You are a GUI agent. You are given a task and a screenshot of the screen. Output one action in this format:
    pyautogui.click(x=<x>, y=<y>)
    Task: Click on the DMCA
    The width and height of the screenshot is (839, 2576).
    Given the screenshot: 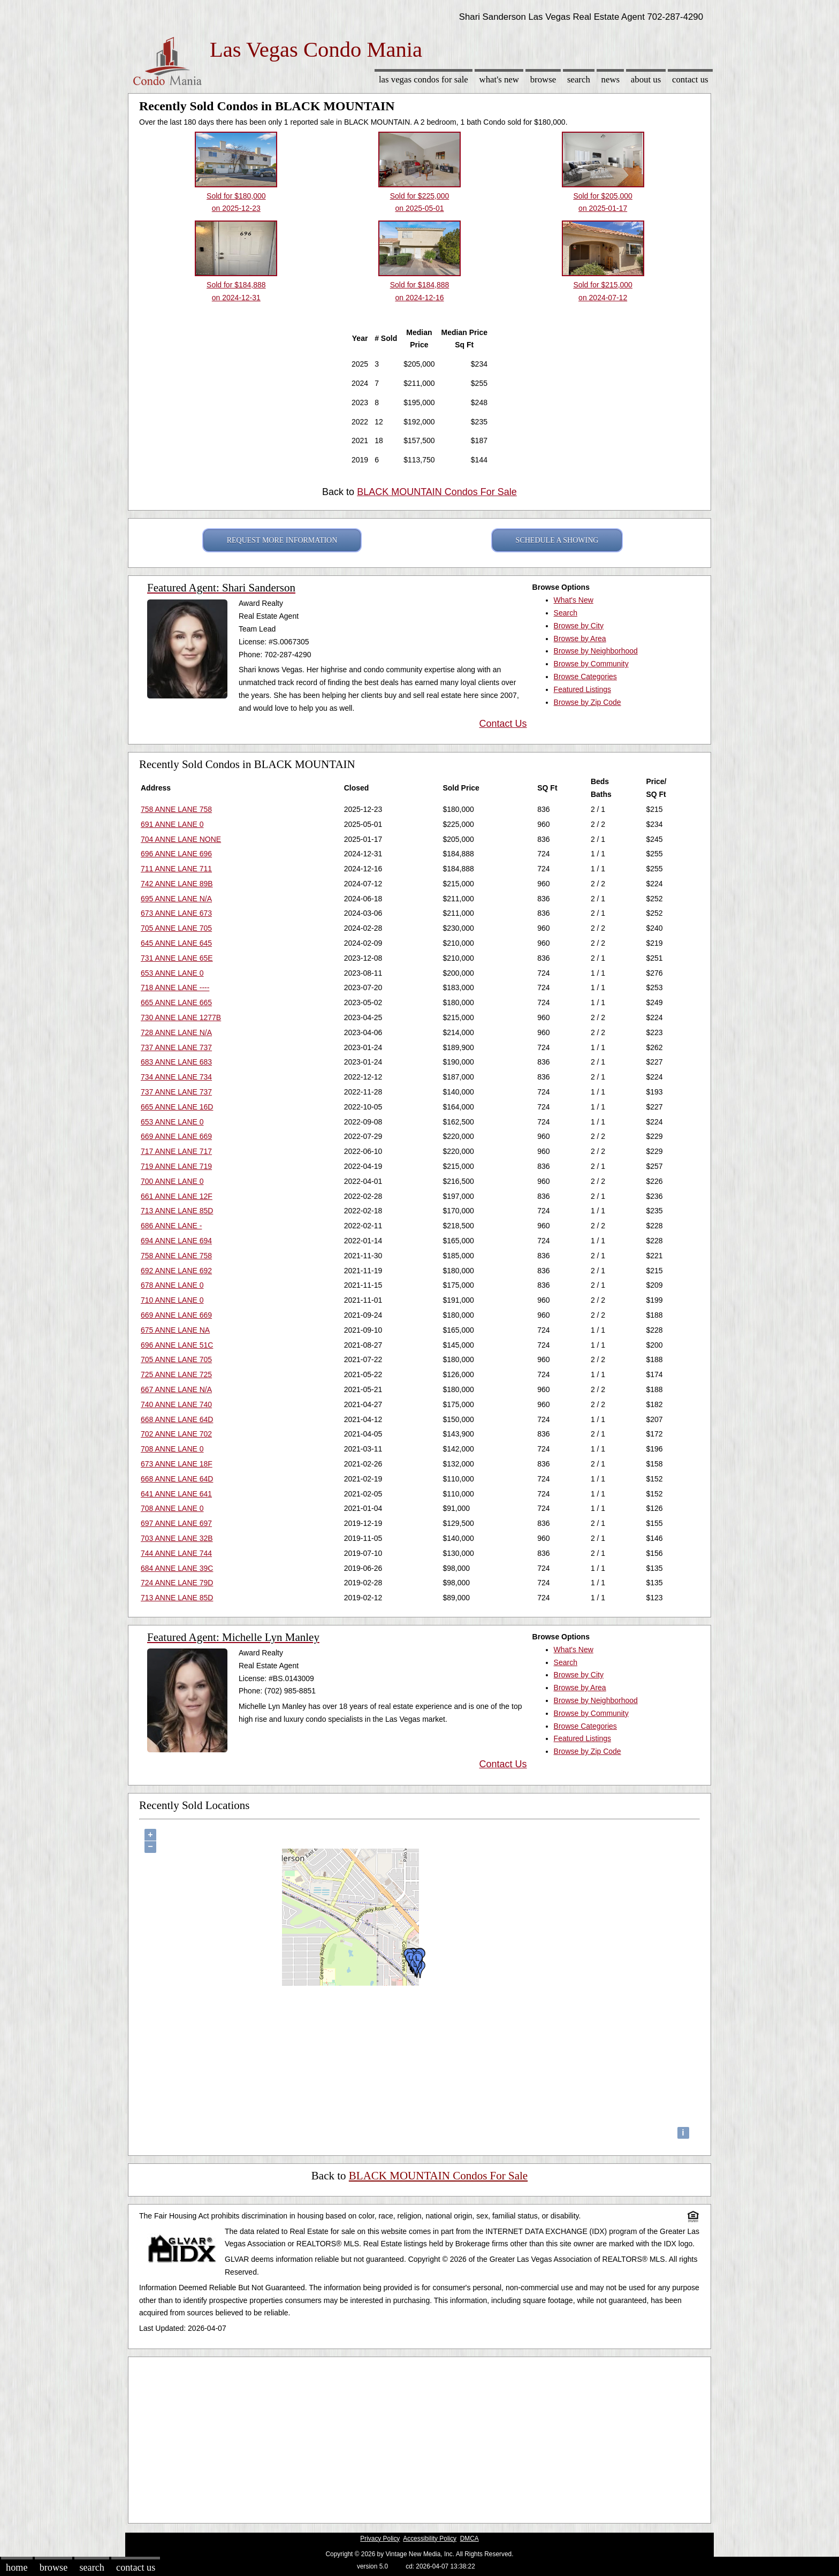 What is the action you would take?
    pyautogui.click(x=469, y=2538)
    